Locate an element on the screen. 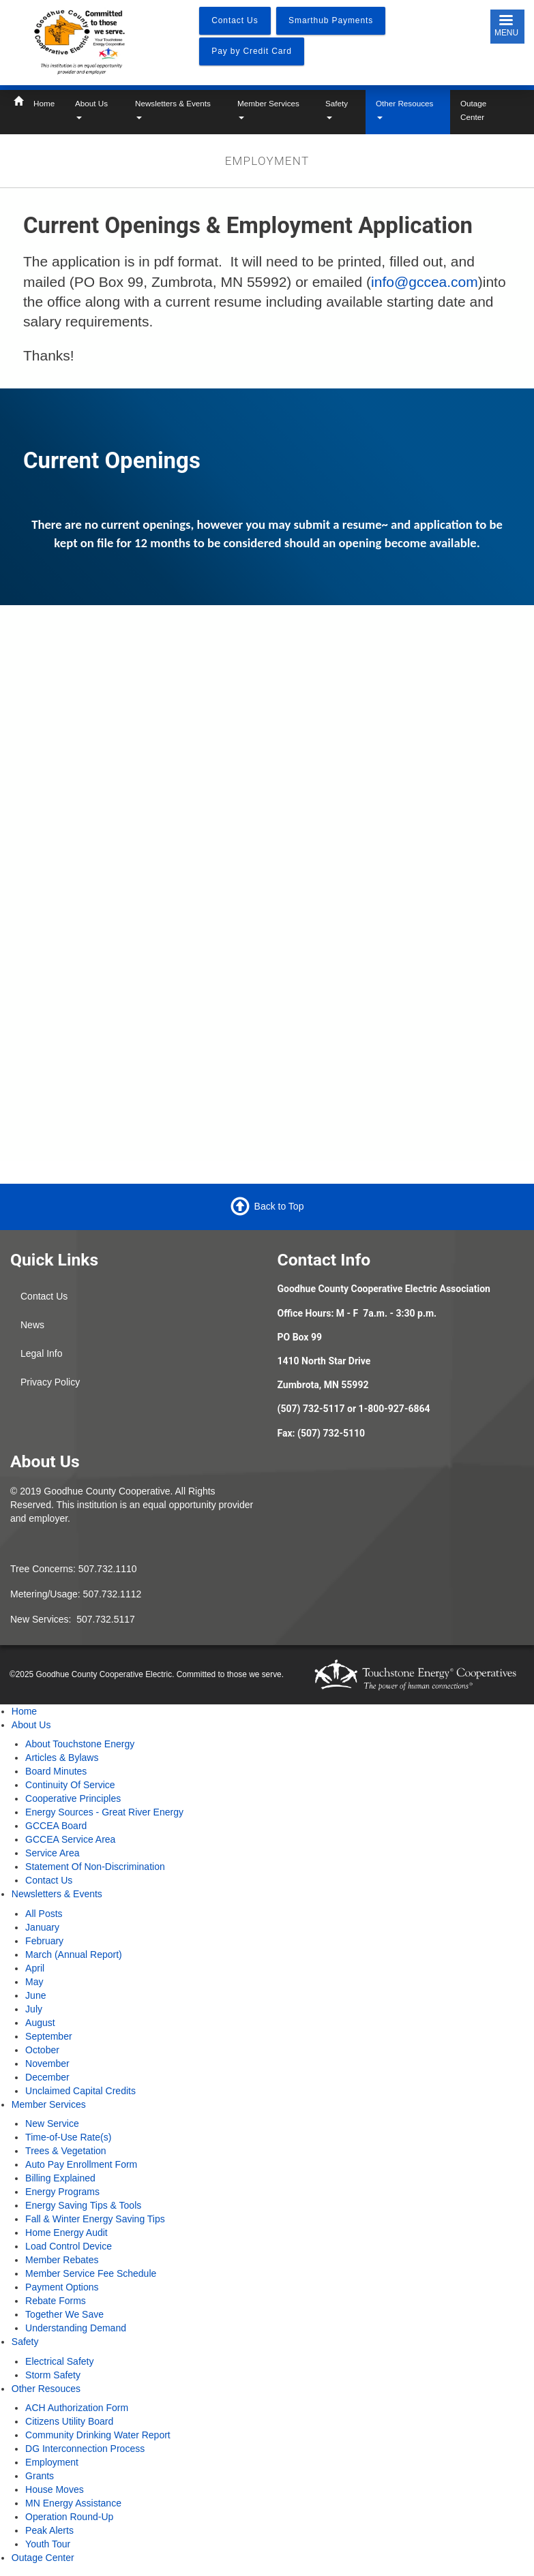 Image resolution: width=534 pixels, height=2576 pixels. Energy Sources - Great River Energy is located at coordinates (104, 1812).